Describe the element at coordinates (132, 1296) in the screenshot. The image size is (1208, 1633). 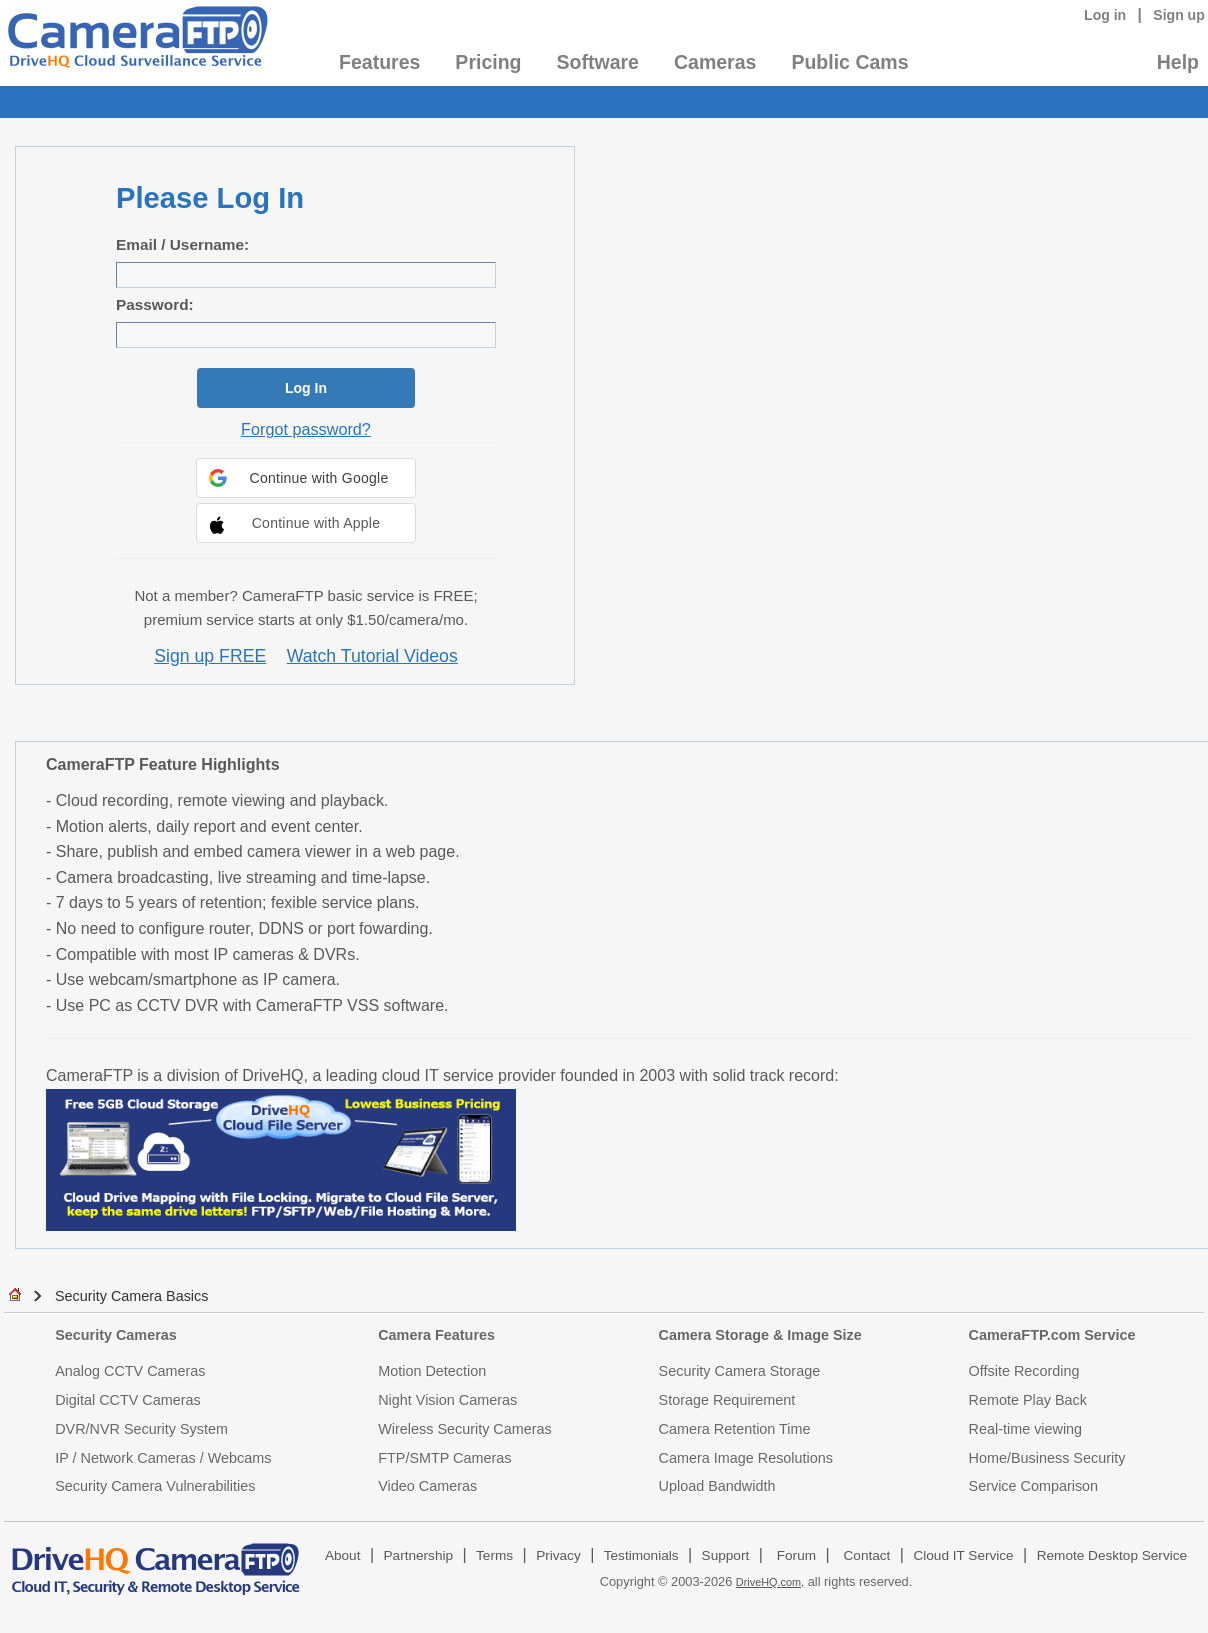
I see `Security Camera Basics` at that location.